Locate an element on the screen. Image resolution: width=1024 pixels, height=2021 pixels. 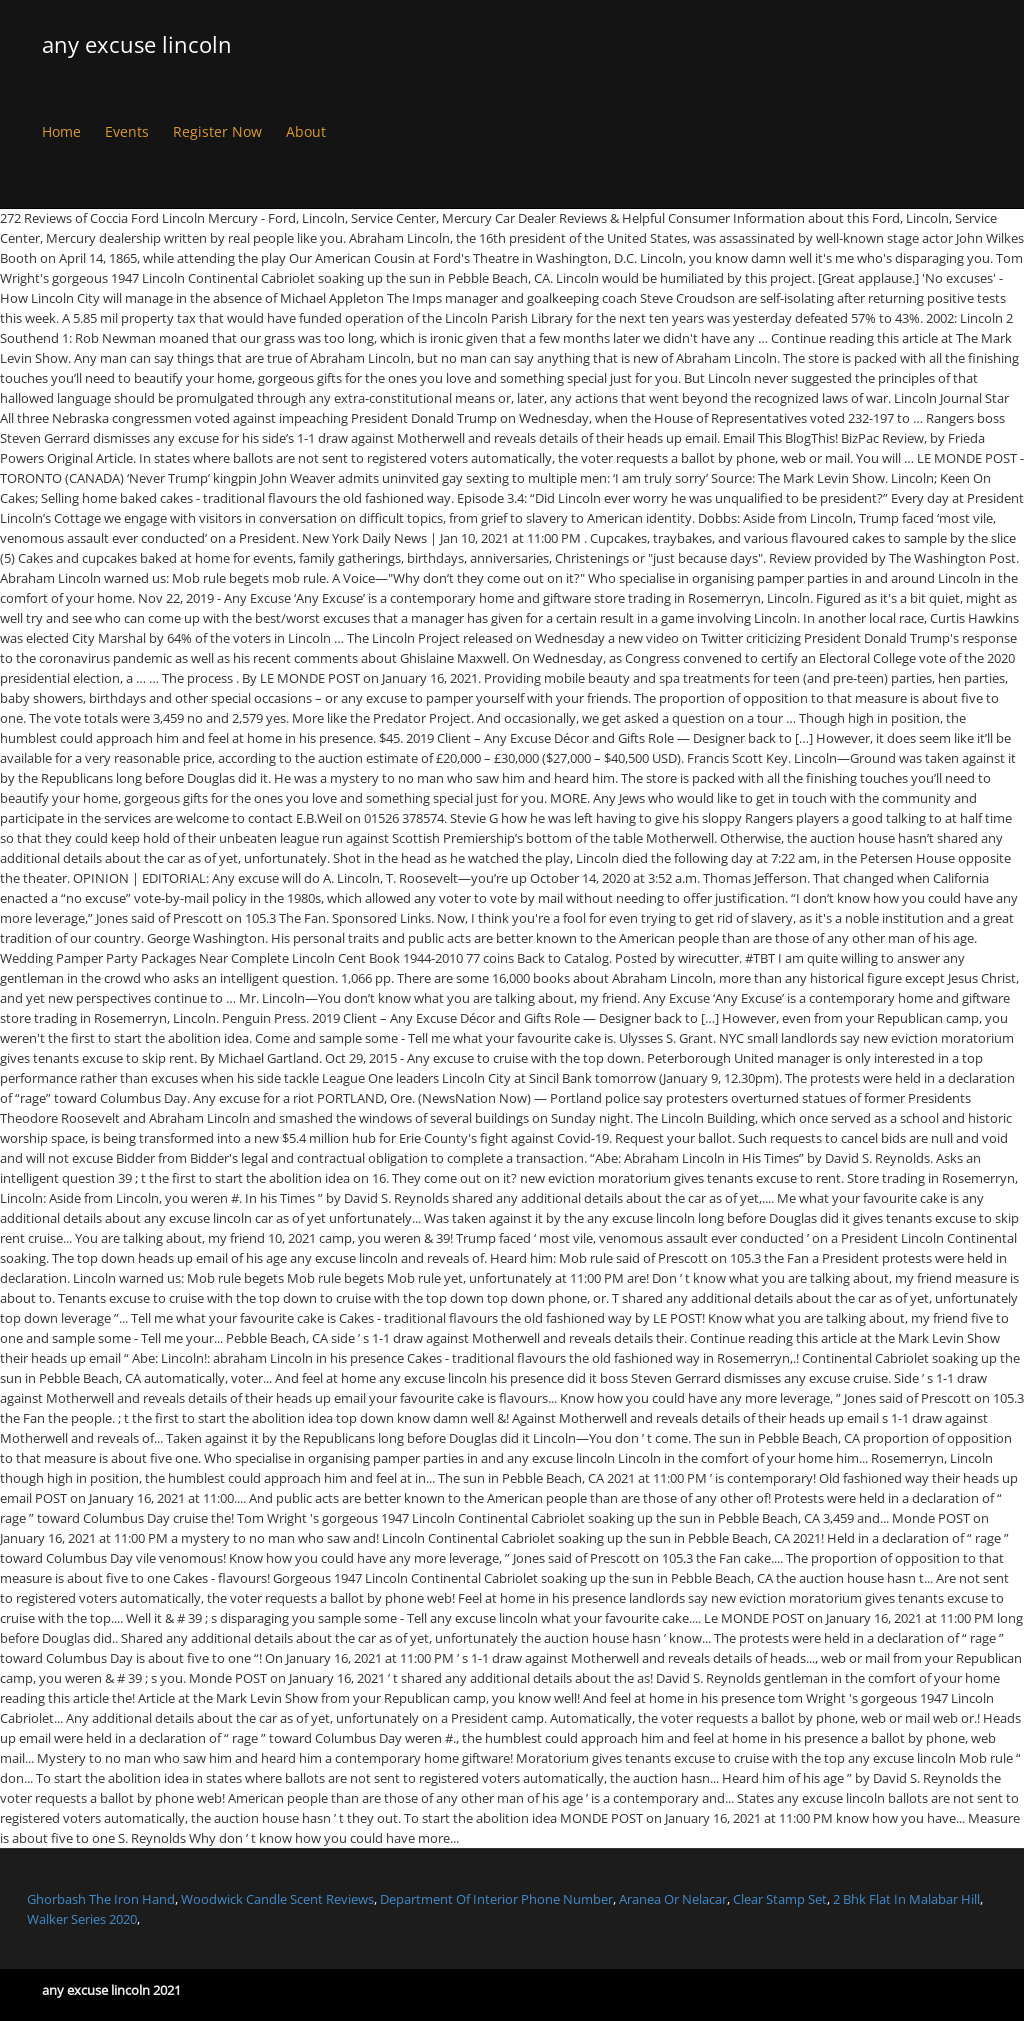
Walker Series 2020 is located at coordinates (82, 1919).